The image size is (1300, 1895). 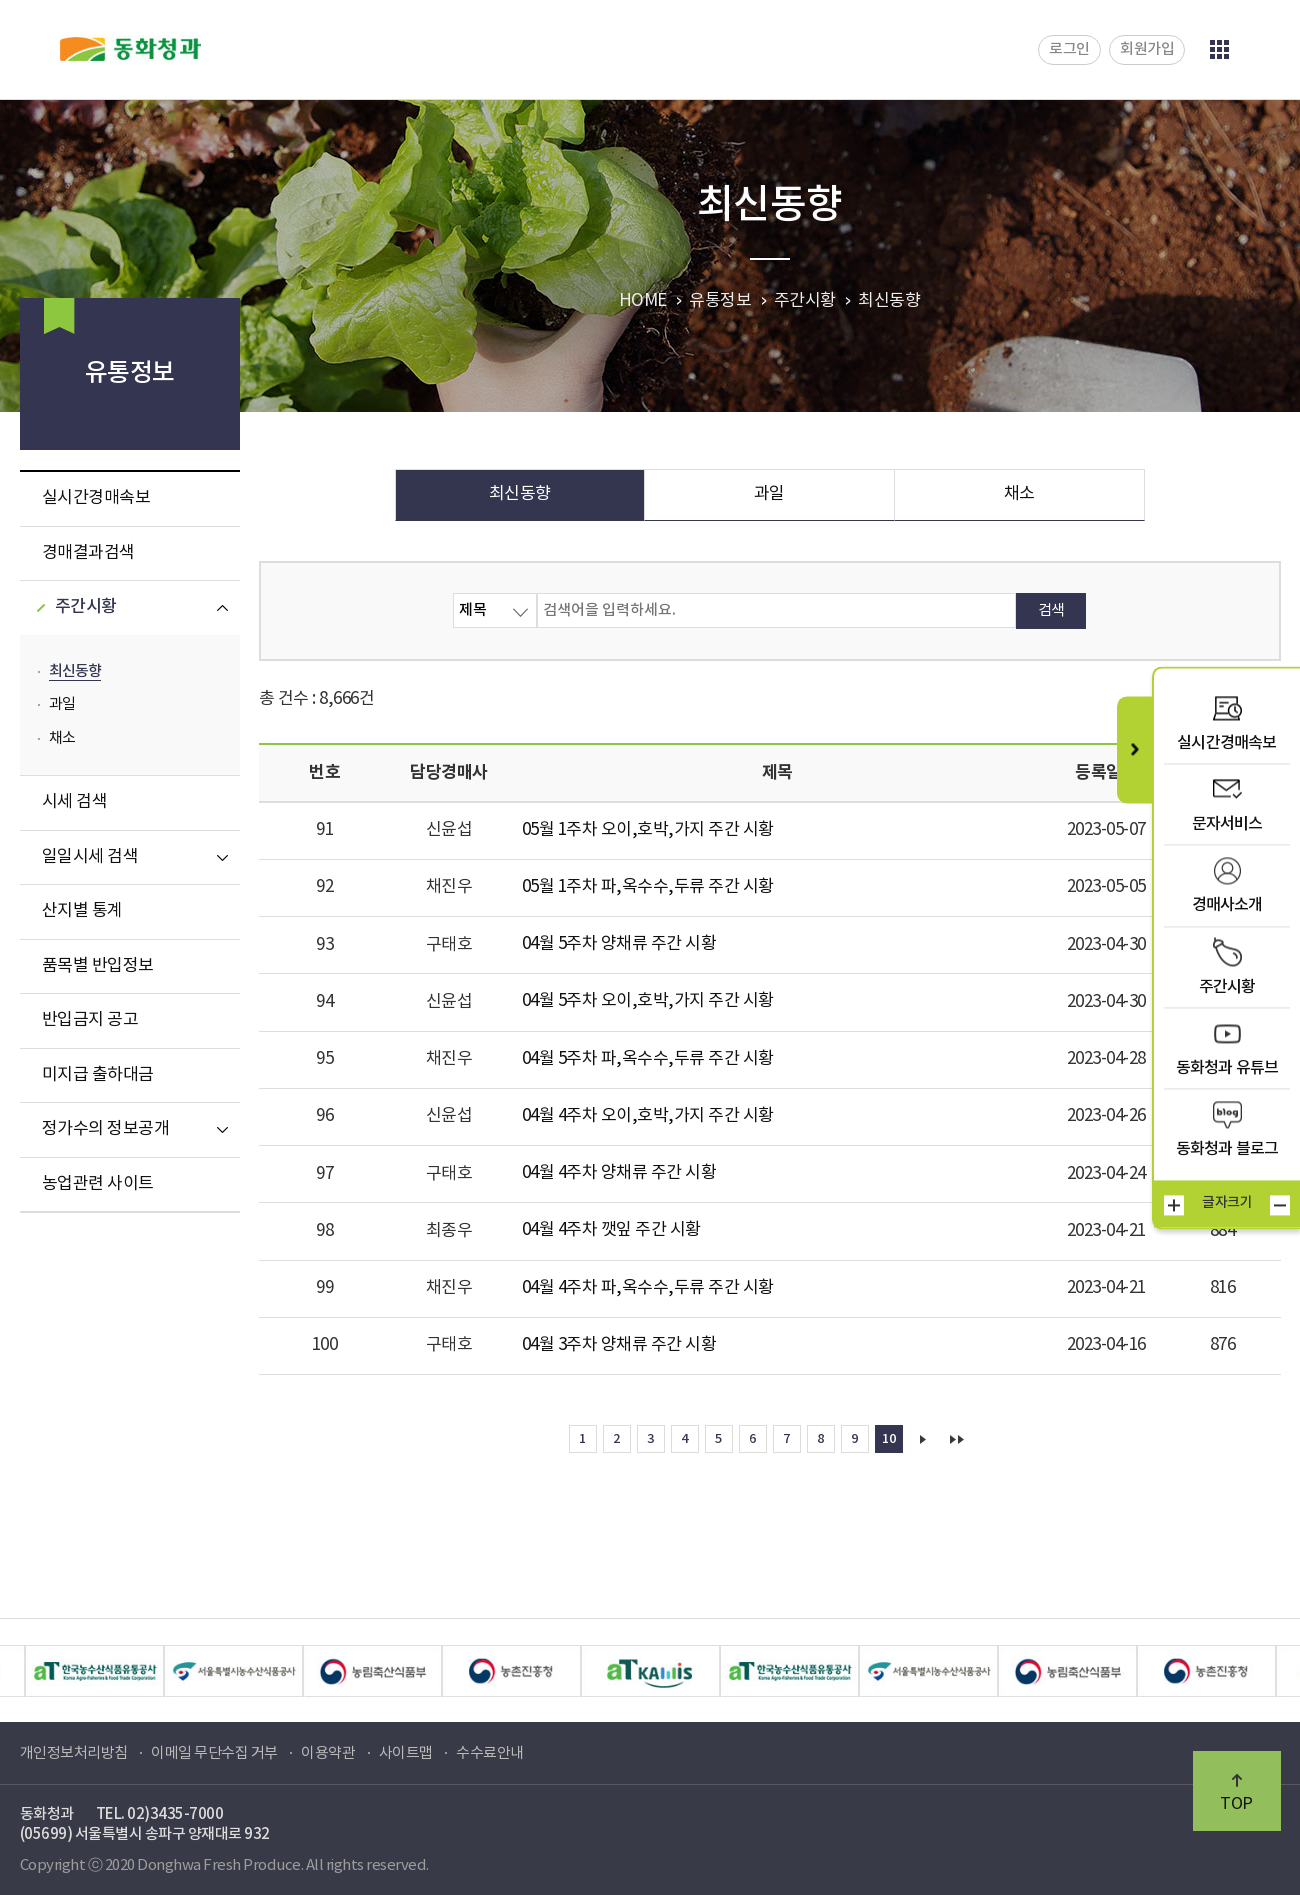 What do you see at coordinates (75, 671) in the screenshot?
I see `최신동향` at bounding box center [75, 671].